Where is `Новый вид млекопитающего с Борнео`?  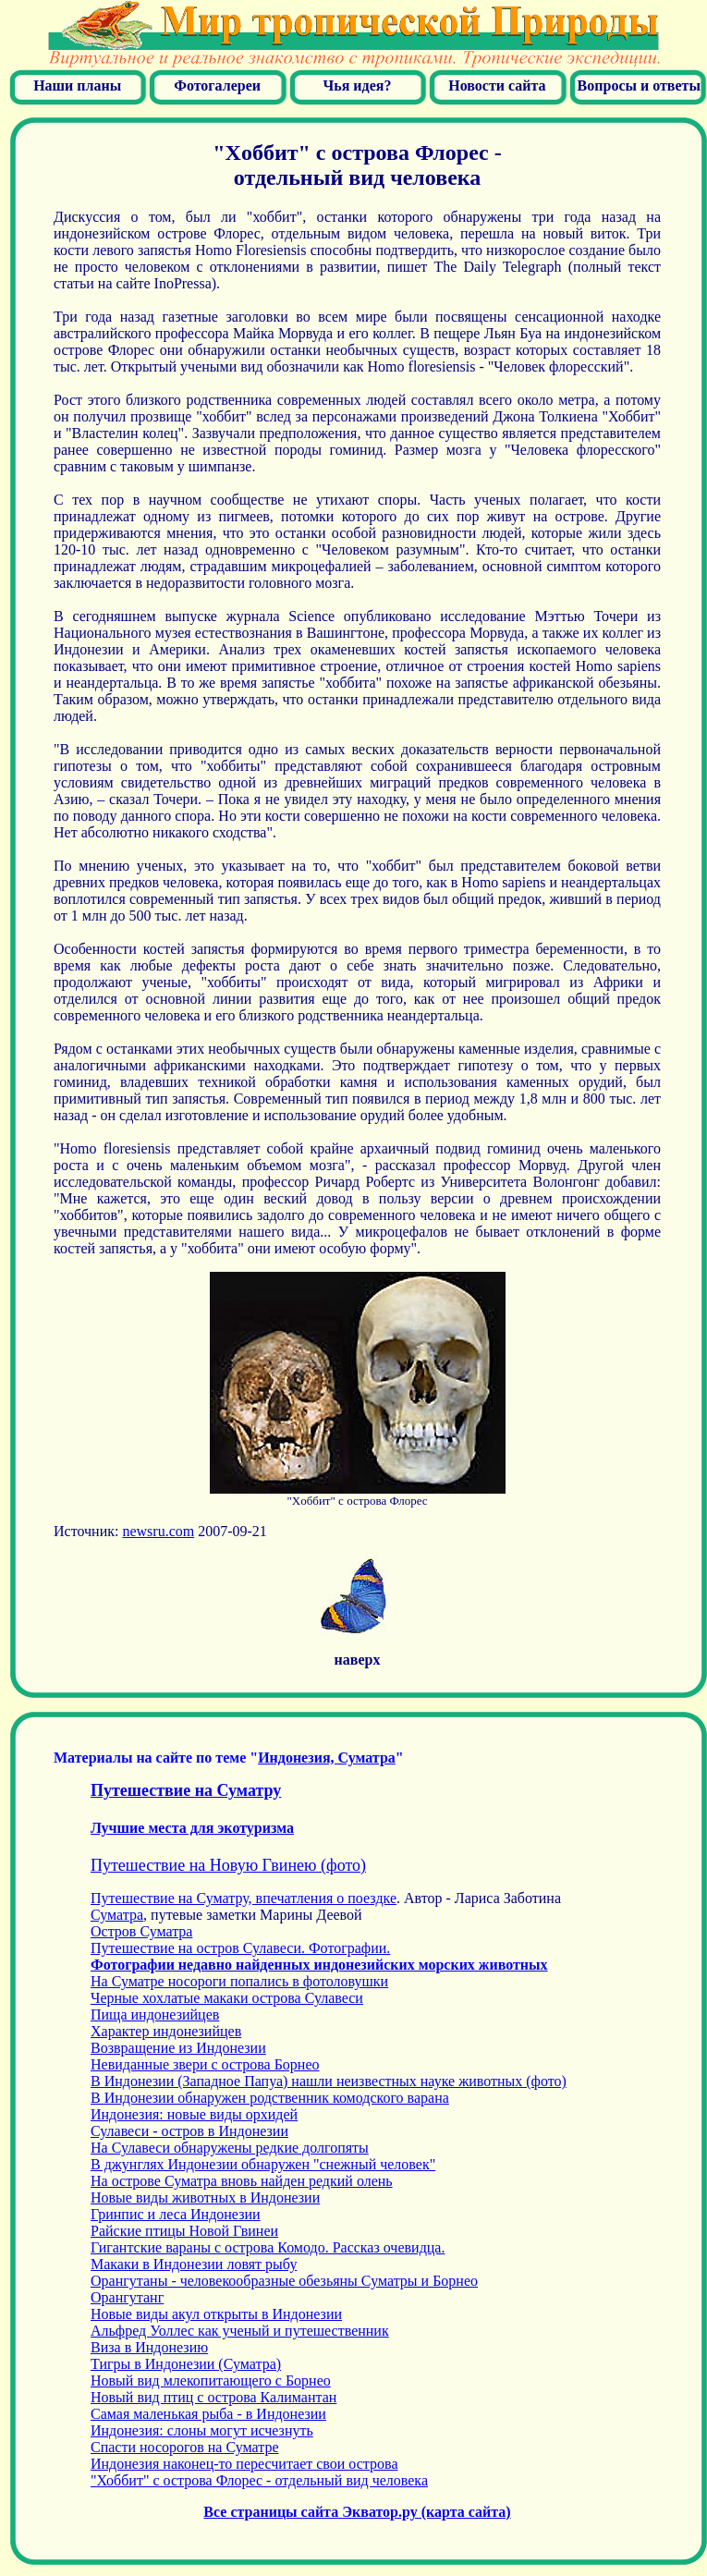 Новый вид млекопитающего с Борнео is located at coordinates (211, 2380).